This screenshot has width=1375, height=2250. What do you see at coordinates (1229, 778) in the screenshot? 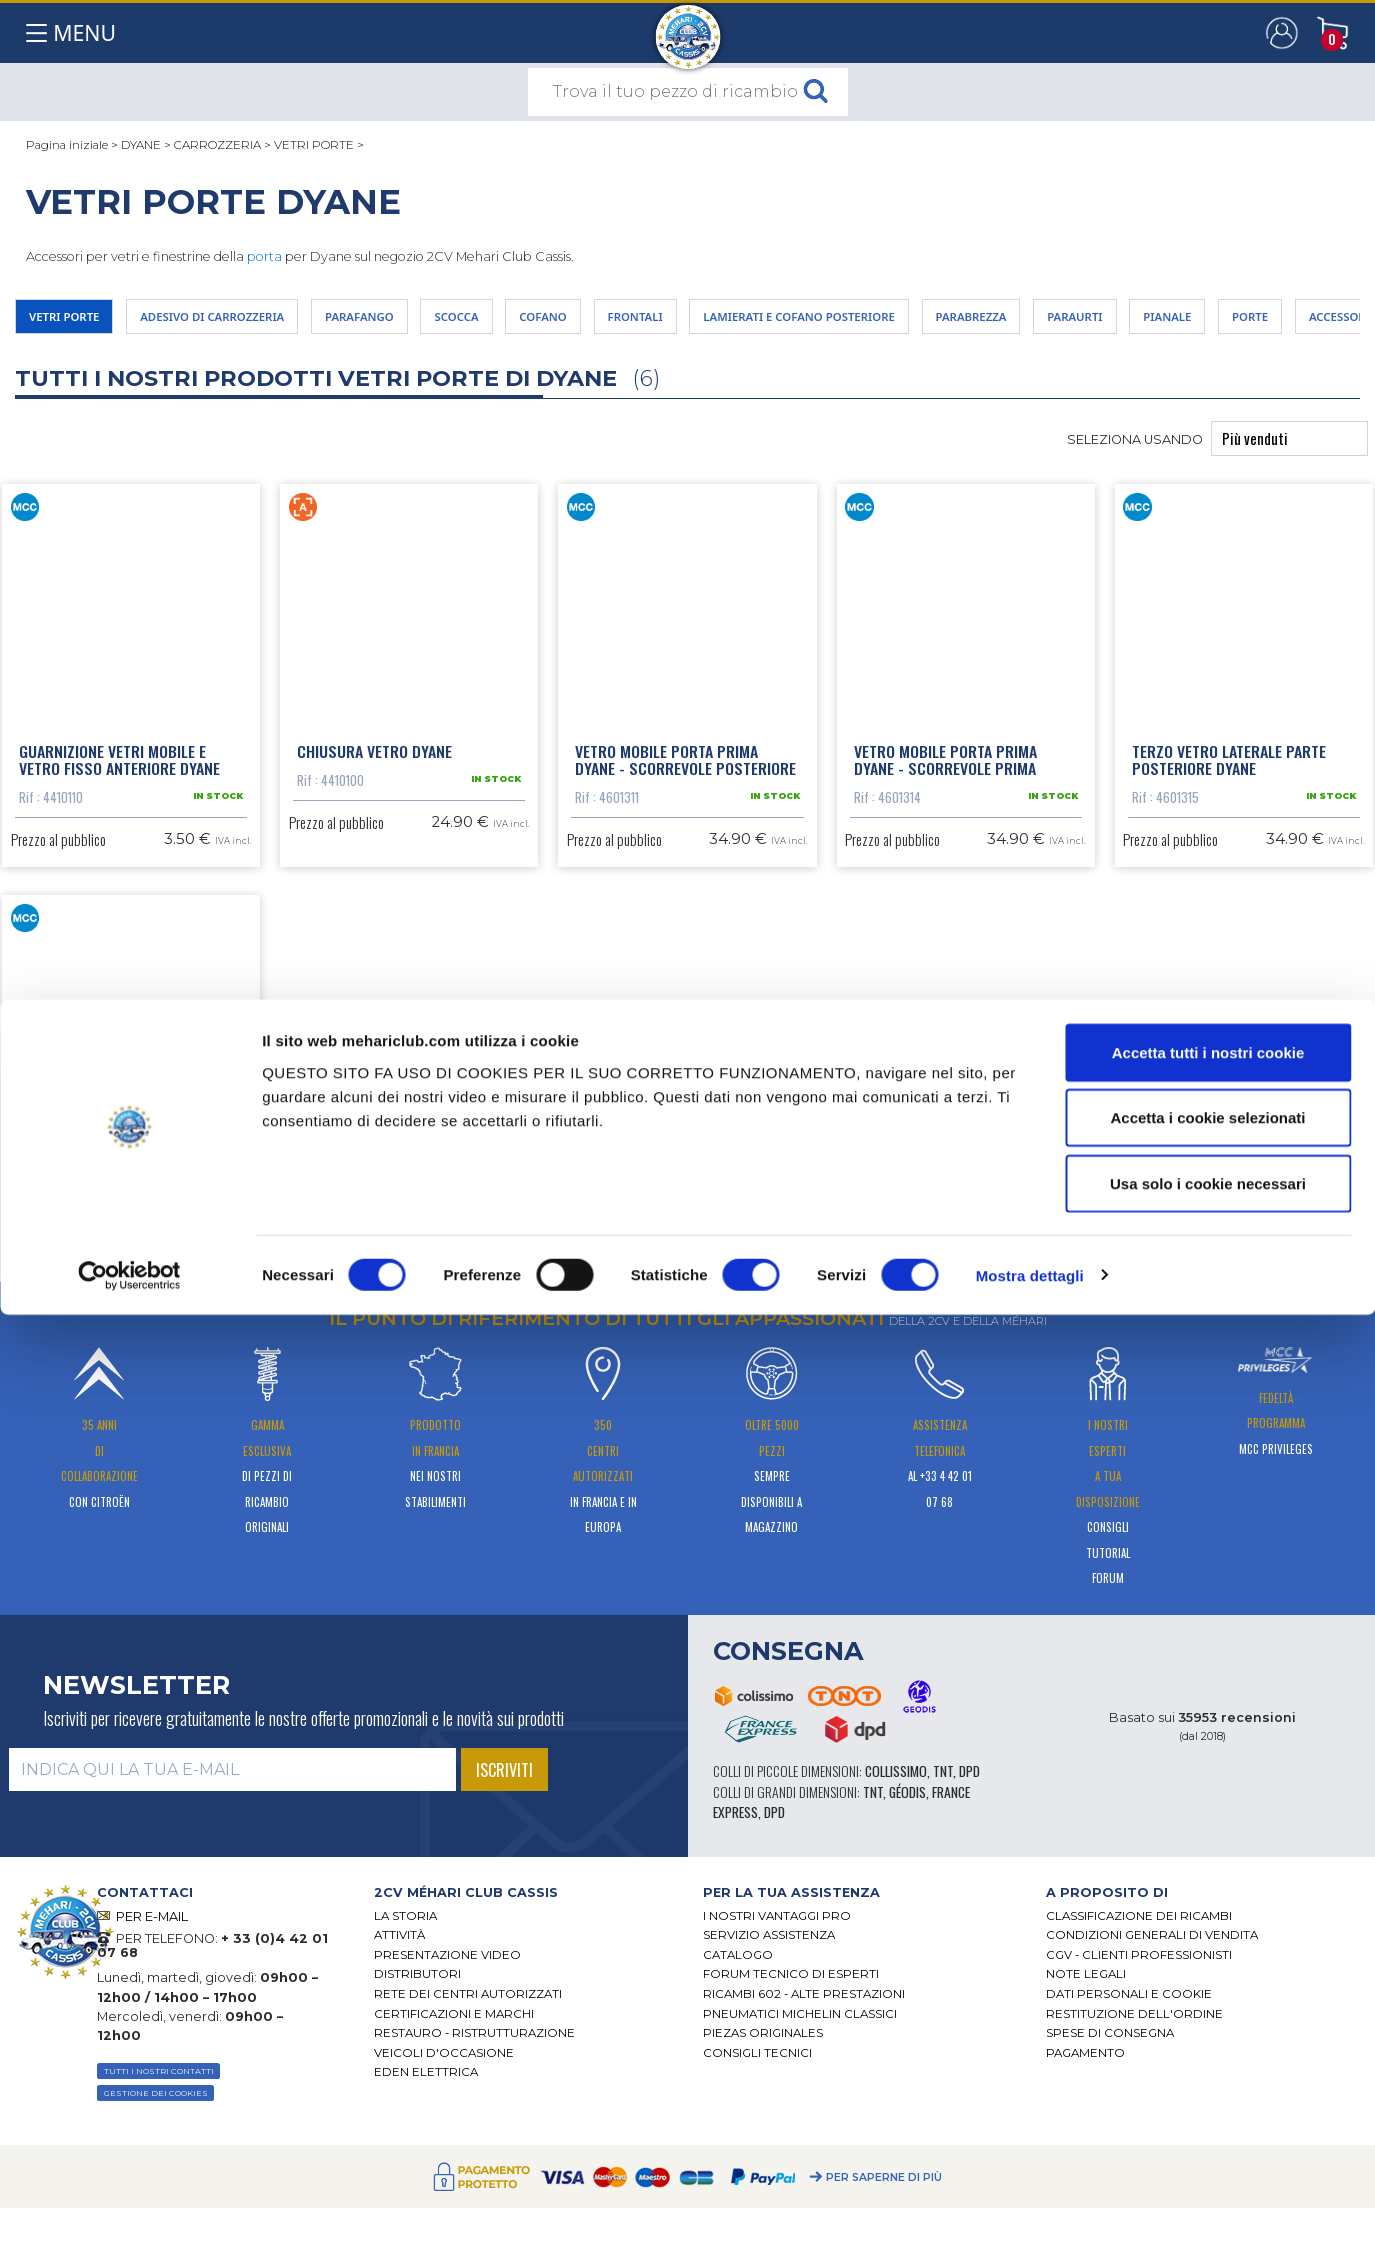
I see `Terzo vetro laterale parte posteriore Dyane` at bounding box center [1229, 778].